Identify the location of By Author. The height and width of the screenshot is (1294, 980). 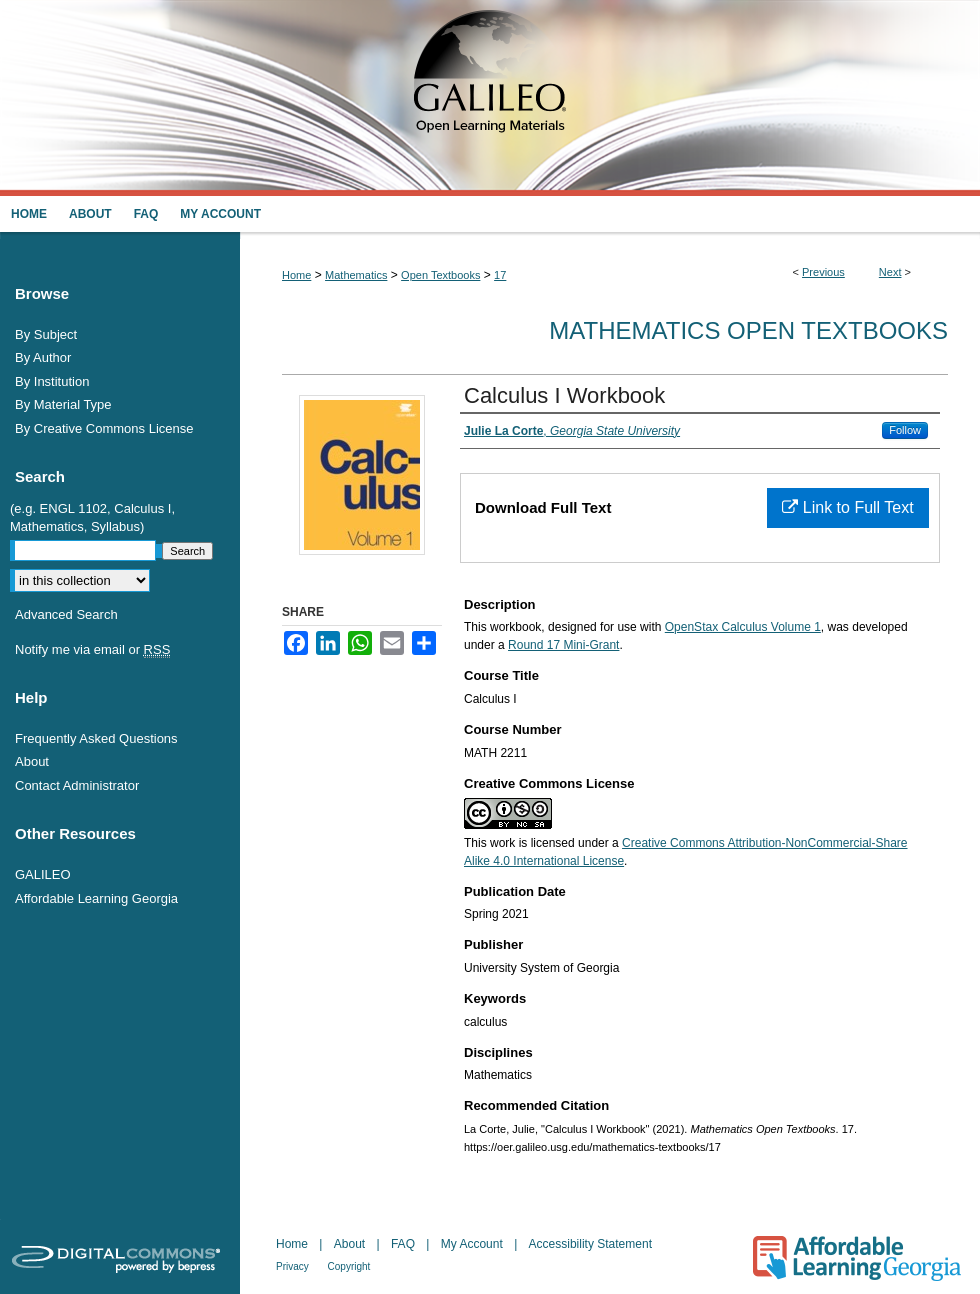
(43, 357).